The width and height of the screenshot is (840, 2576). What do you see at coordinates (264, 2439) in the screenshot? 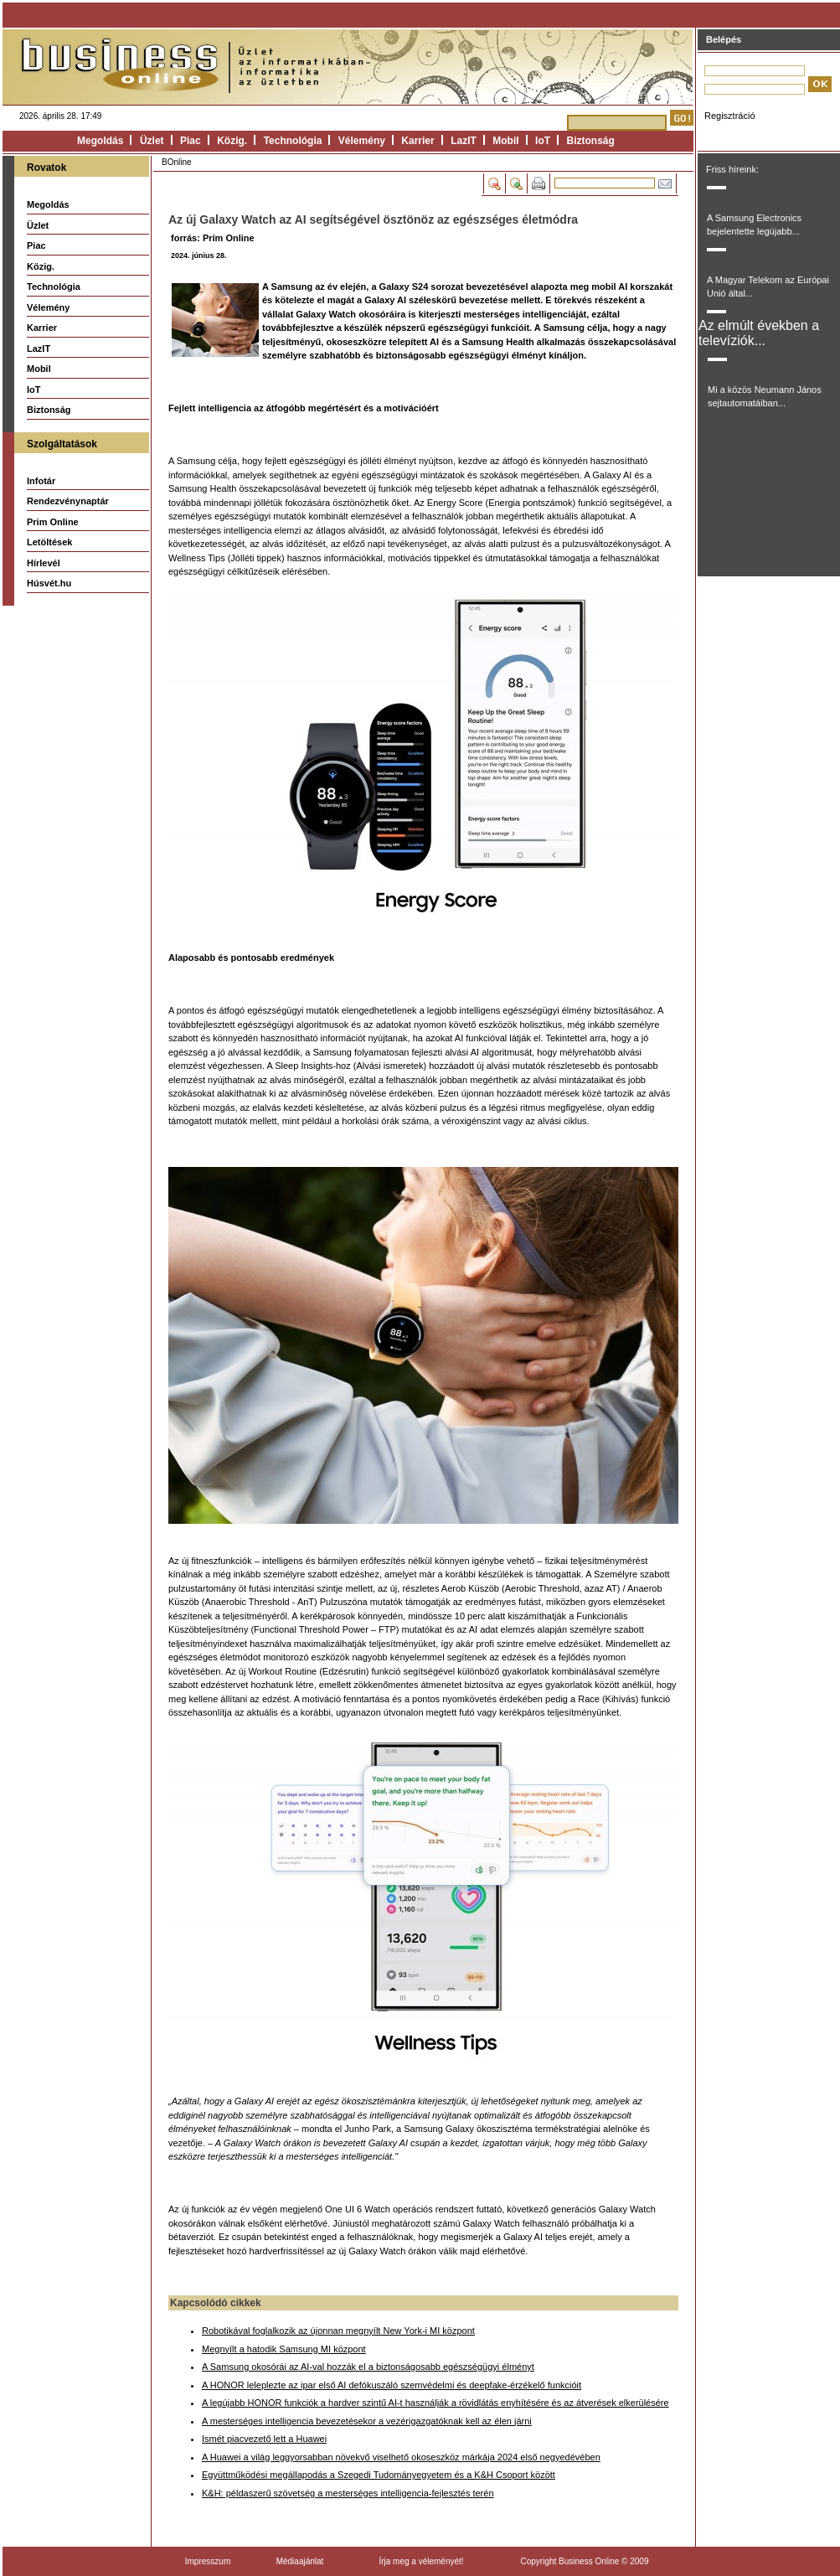
I see `Ismét piacvezető lett a Huawei` at bounding box center [264, 2439].